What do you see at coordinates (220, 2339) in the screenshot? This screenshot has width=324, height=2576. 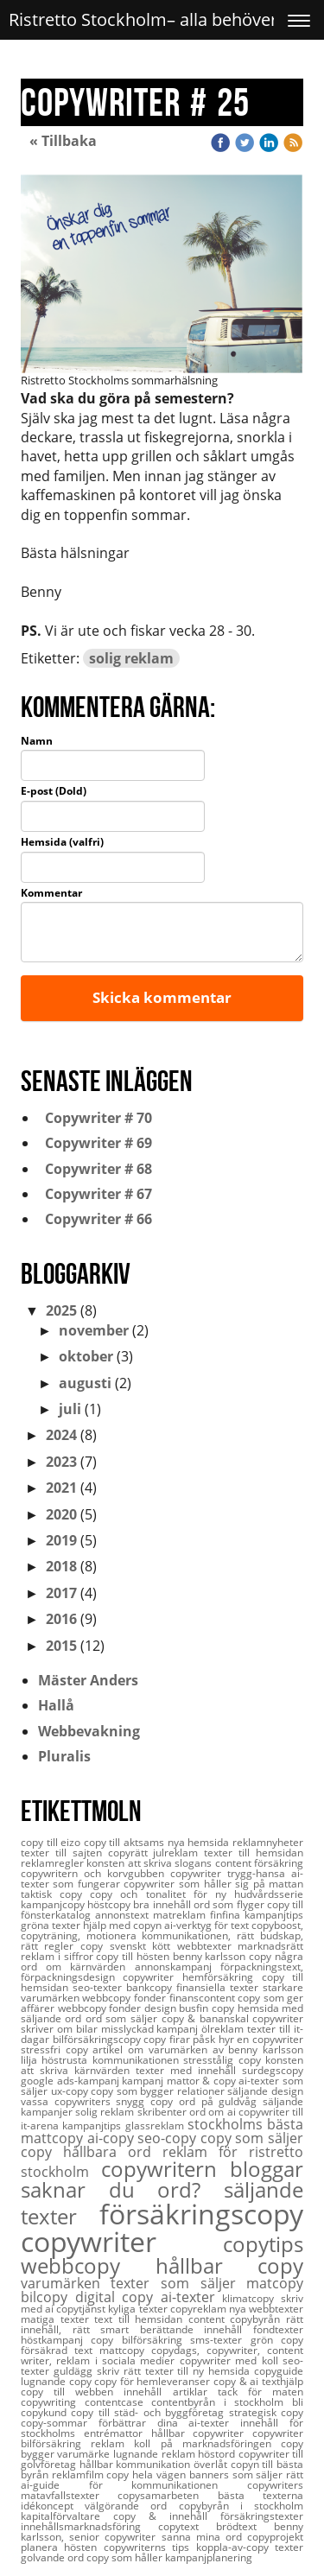 I see `sms-texter` at bounding box center [220, 2339].